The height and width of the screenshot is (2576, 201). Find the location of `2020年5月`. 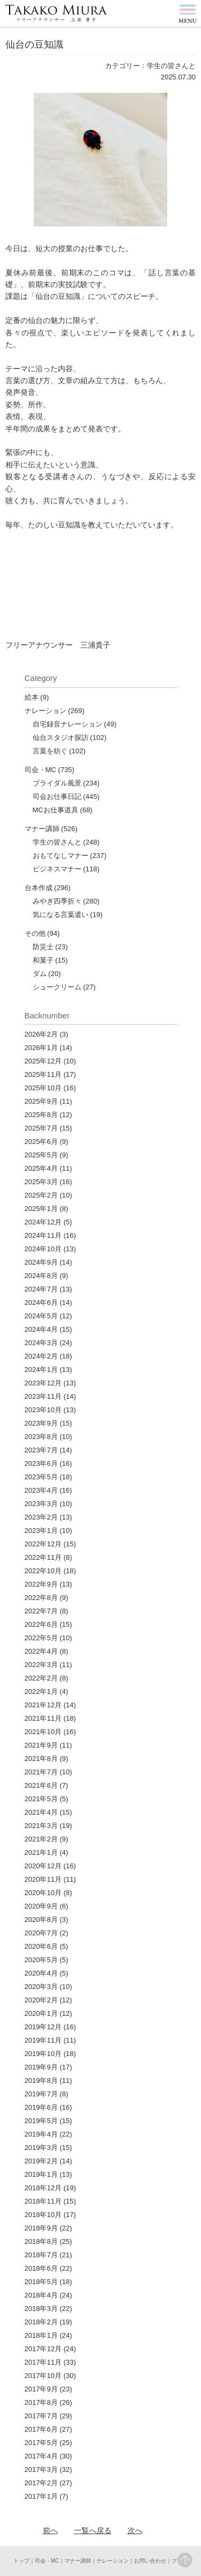

2020年5月 is located at coordinates (41, 1960).